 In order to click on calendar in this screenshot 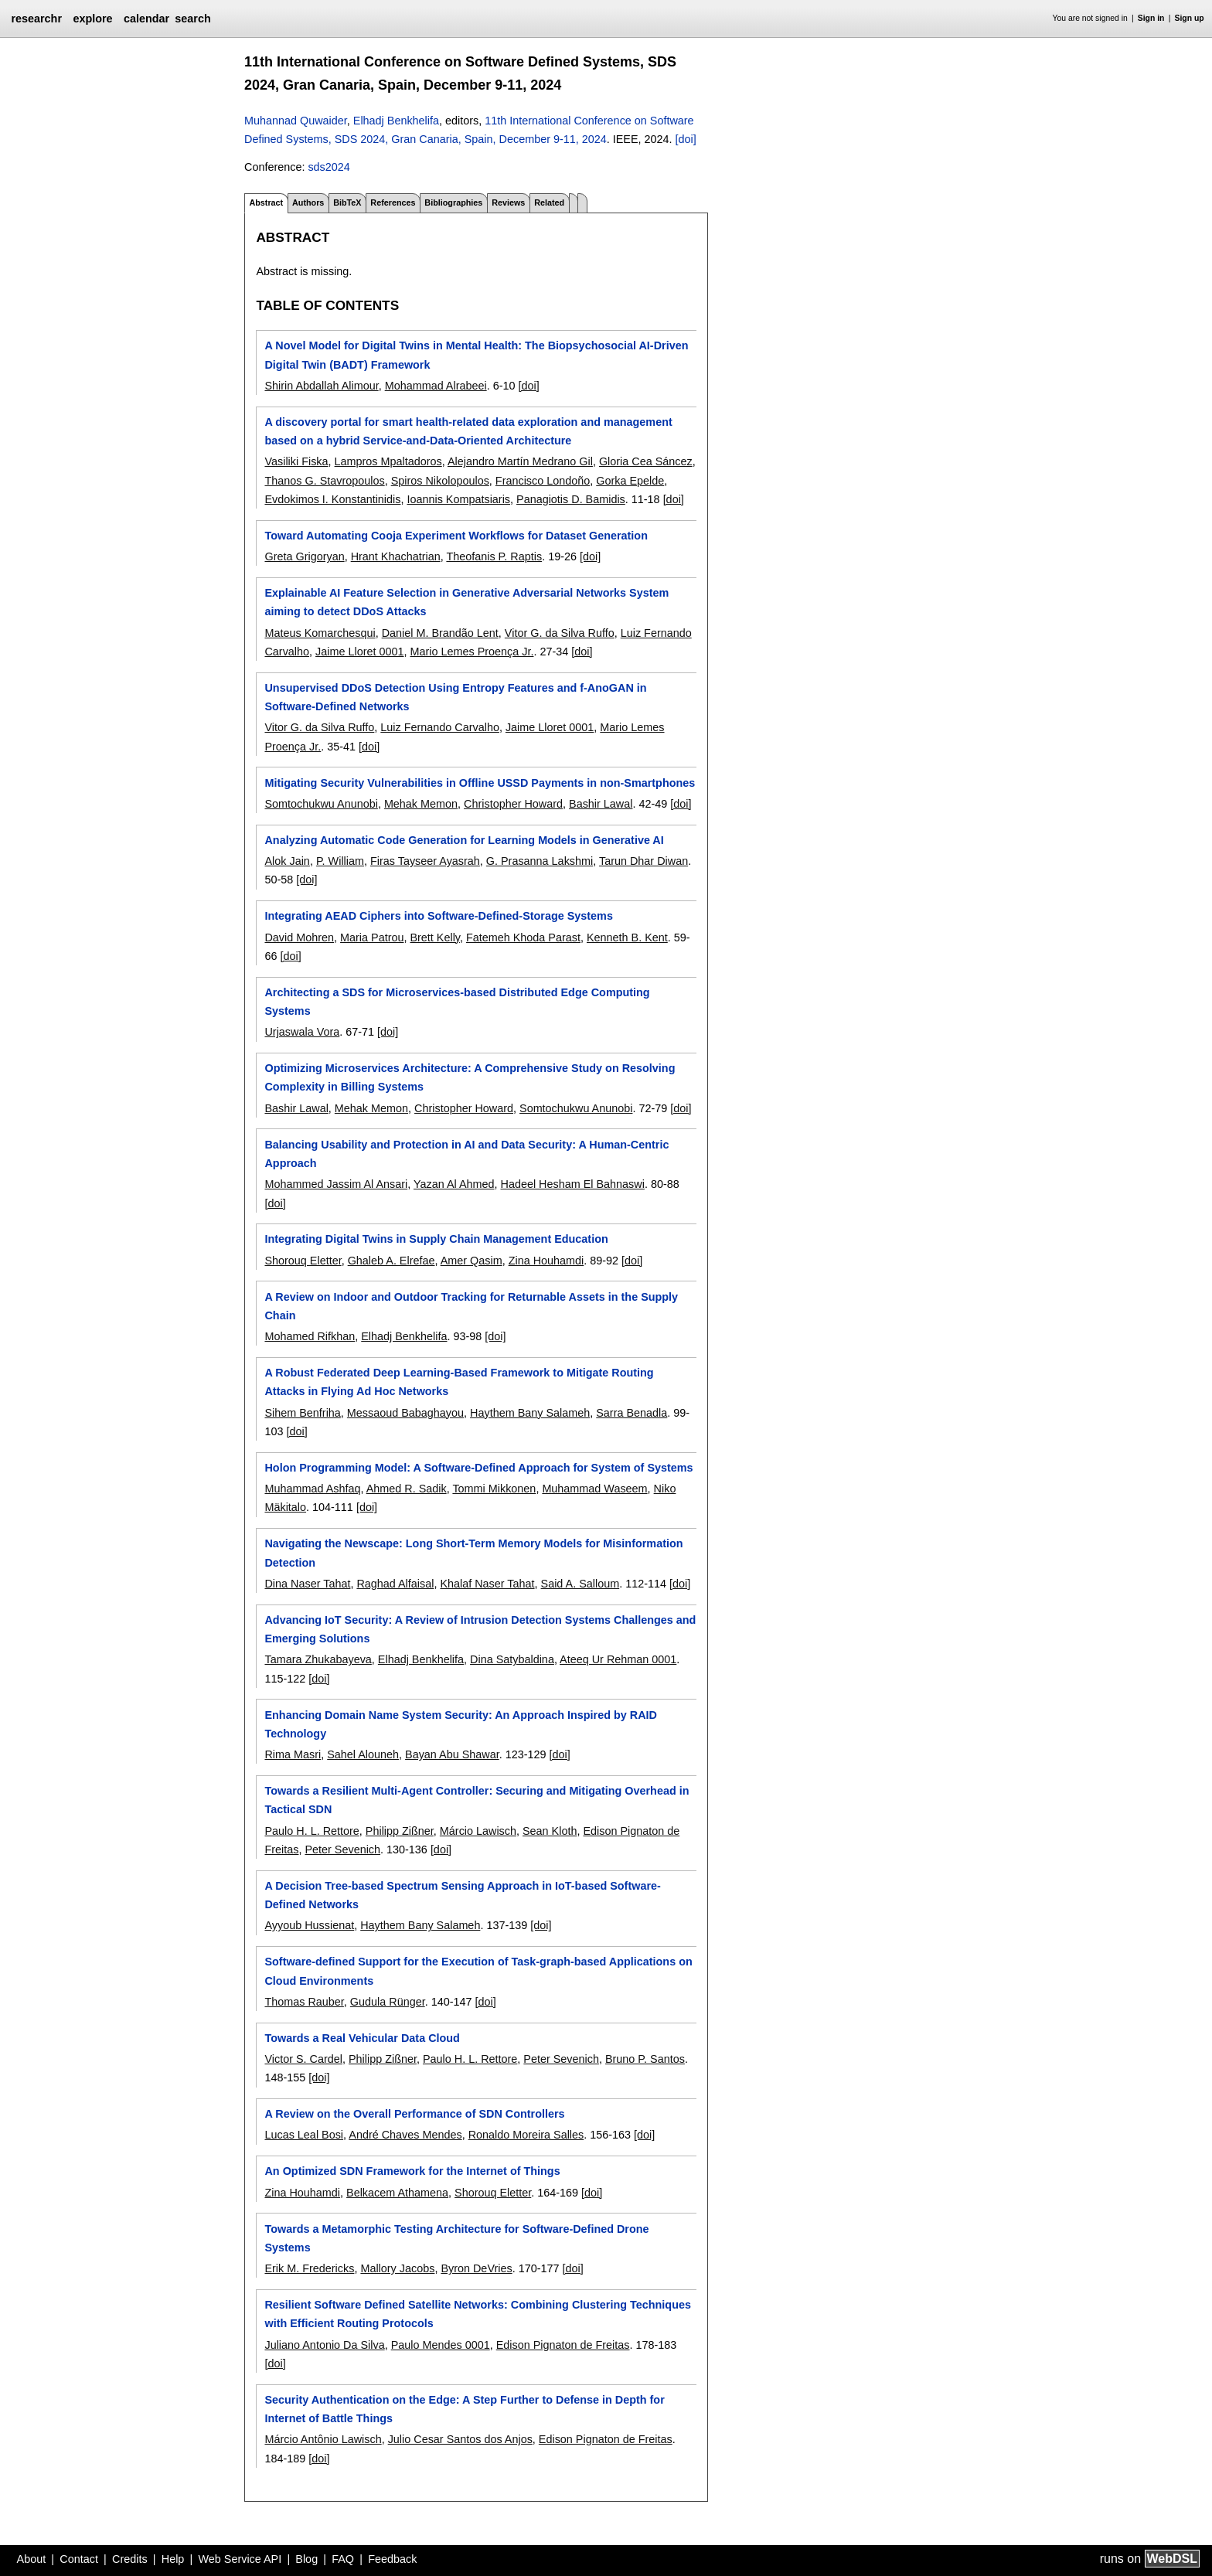, I will do `click(146, 18)`.